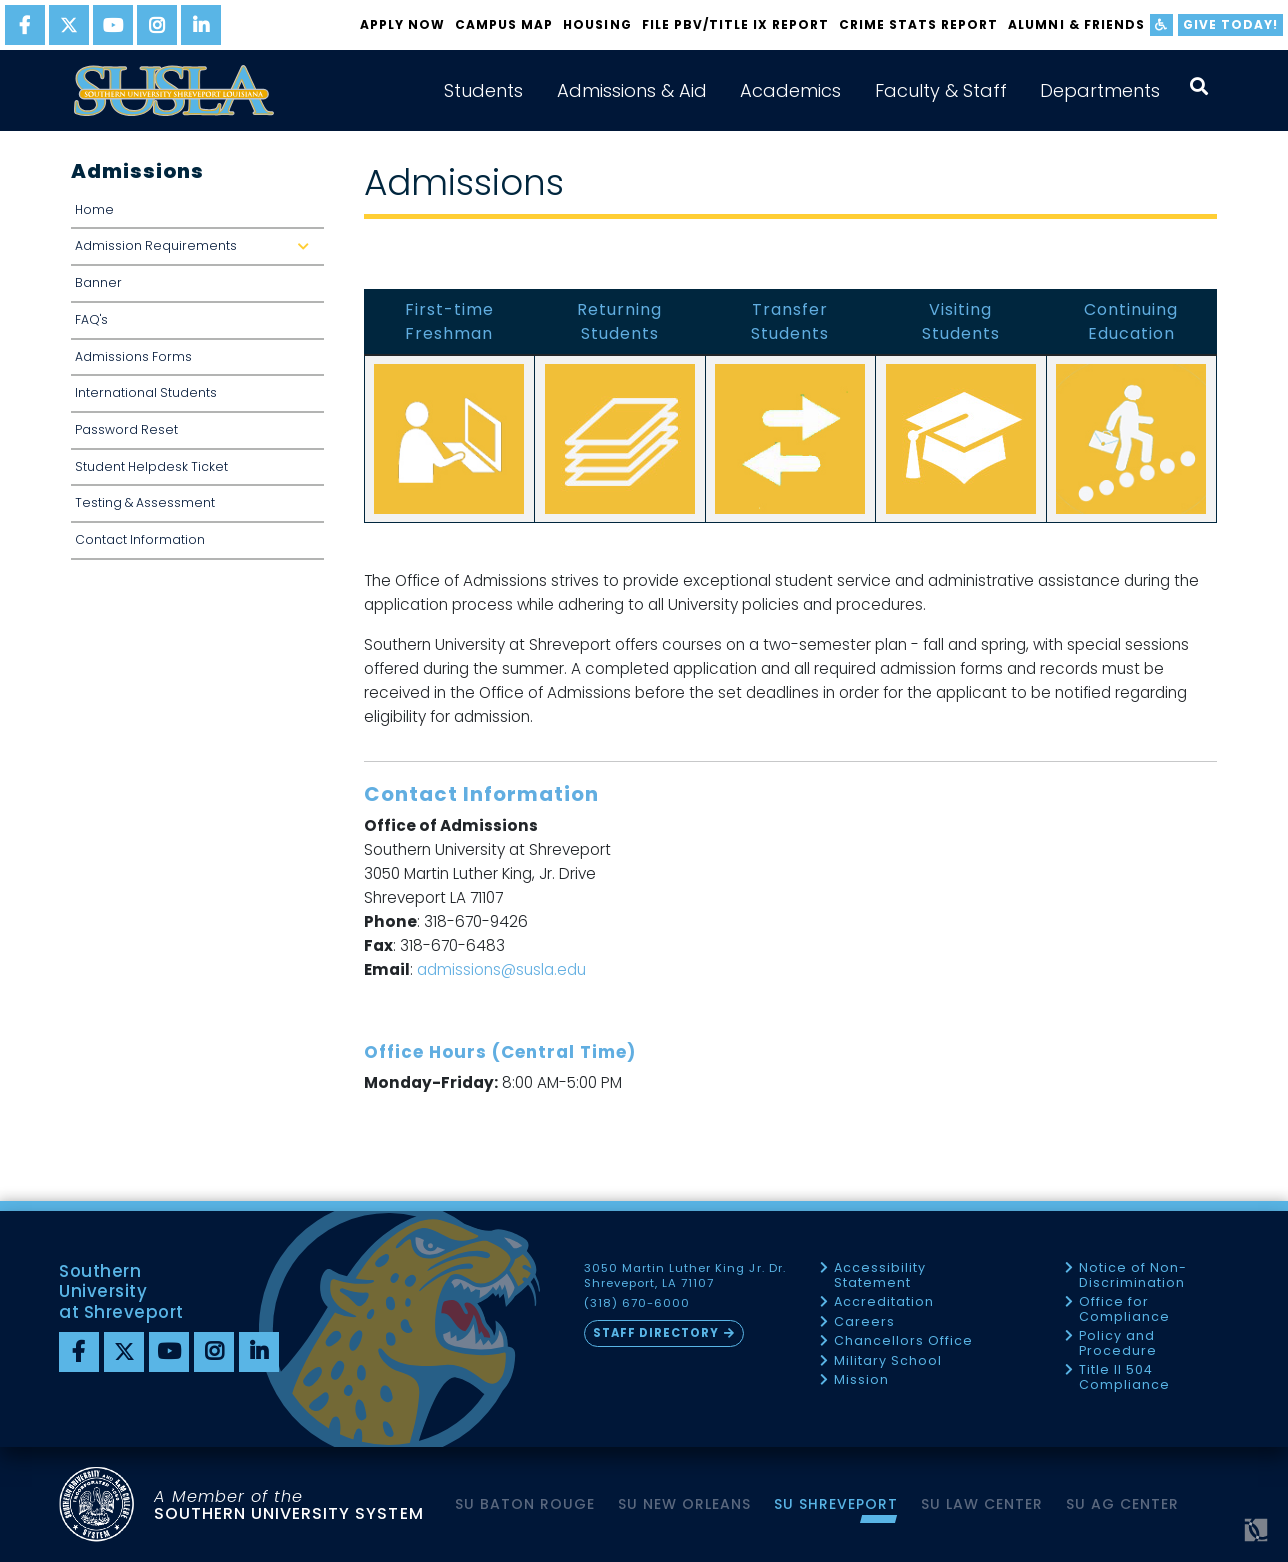 This screenshot has width=1288, height=1562. Describe the element at coordinates (941, 90) in the screenshot. I see `Faculty & Staff` at that location.